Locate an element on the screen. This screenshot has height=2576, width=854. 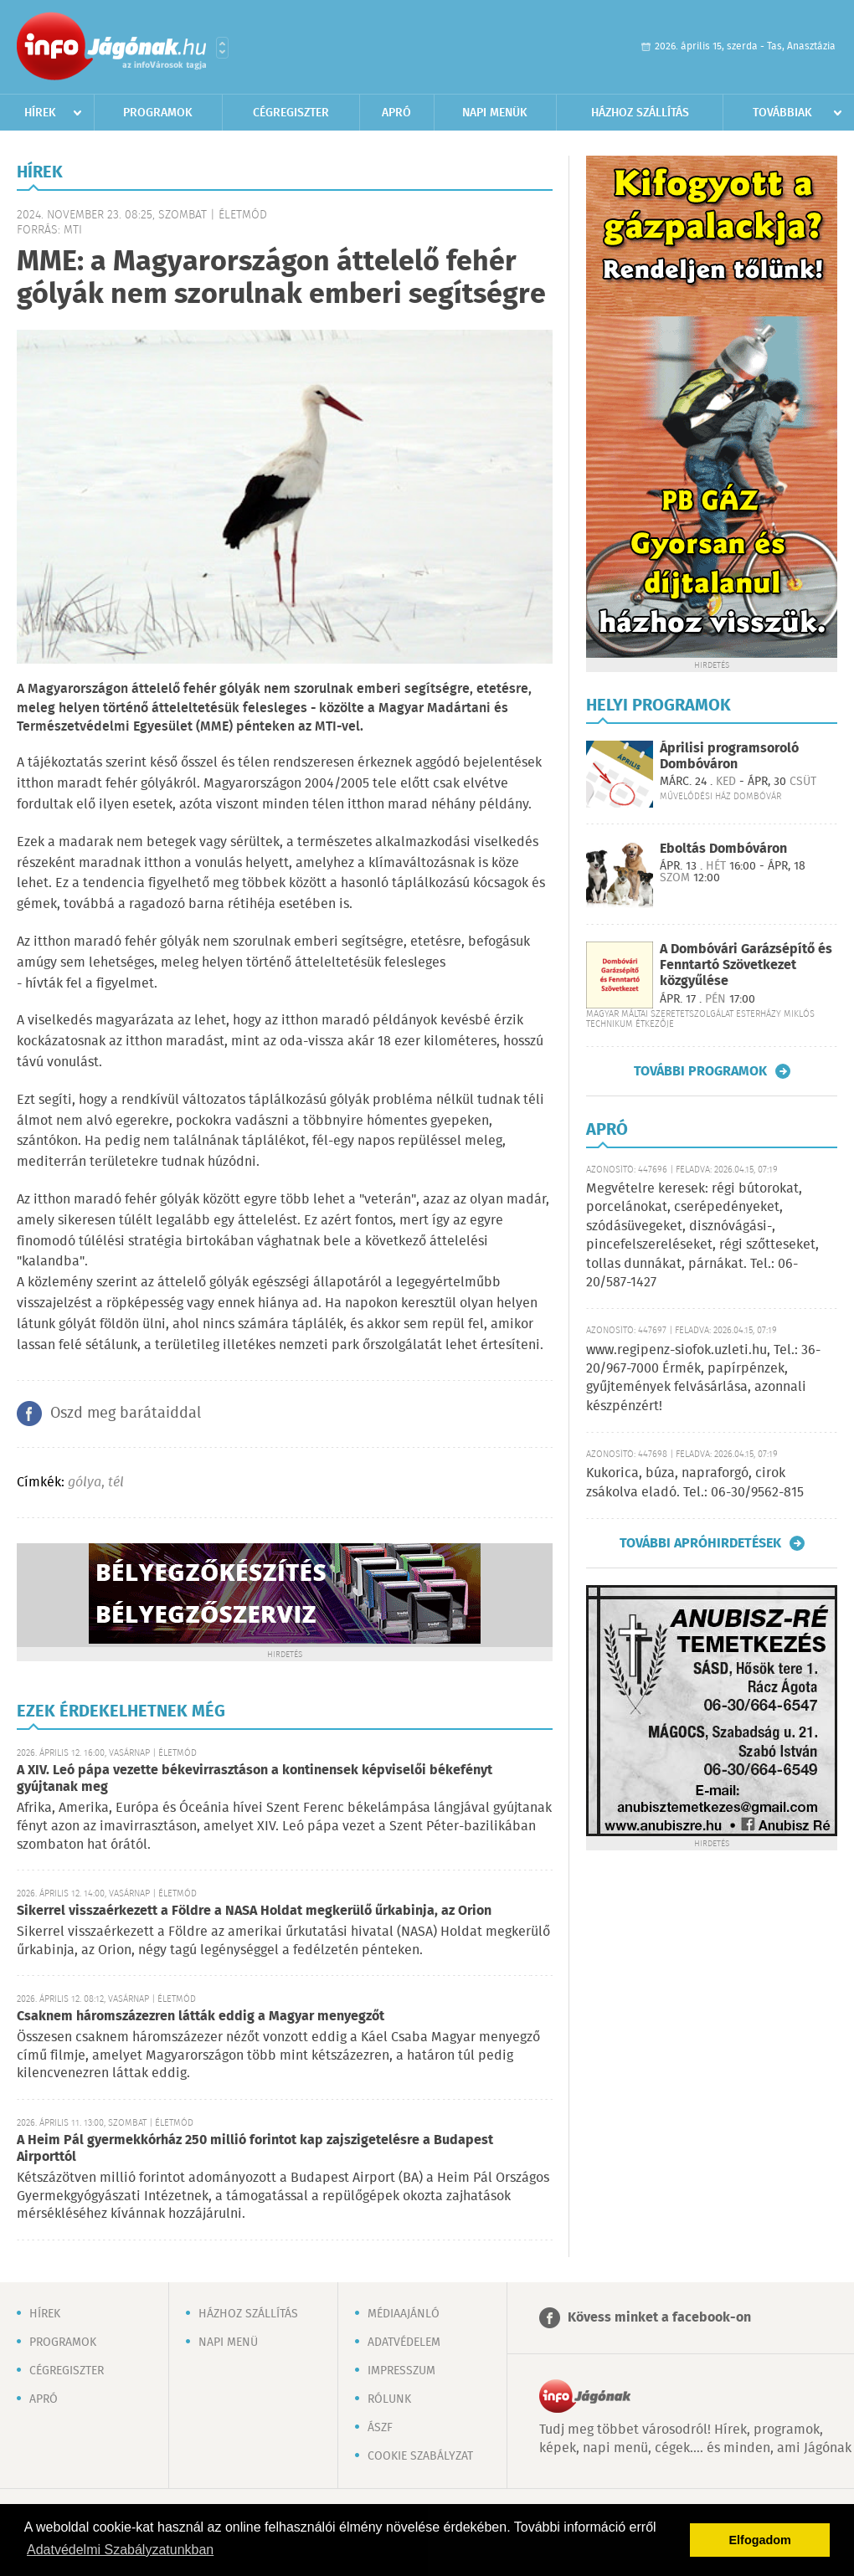
Napi menük is located at coordinates (494, 113).